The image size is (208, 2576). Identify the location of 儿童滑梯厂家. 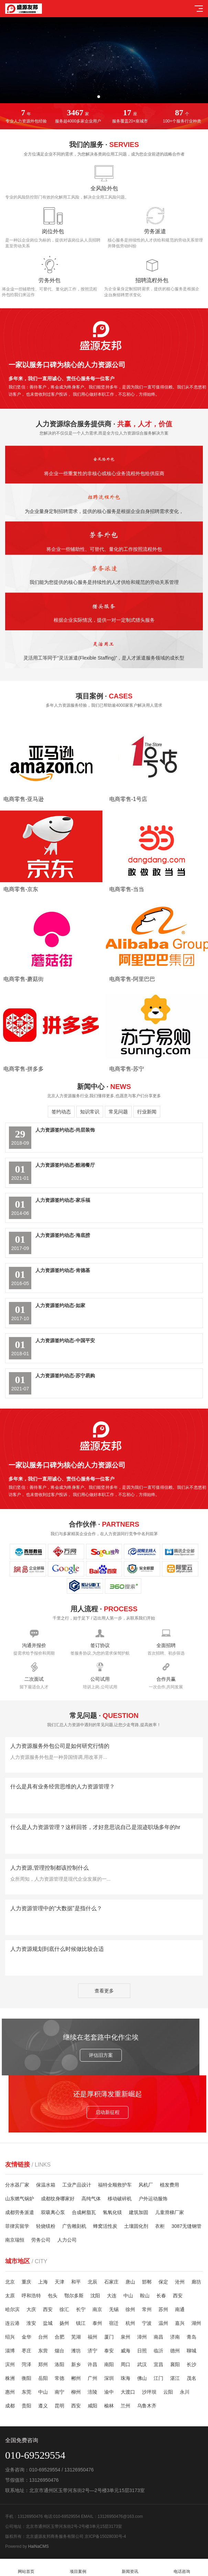
(169, 2212).